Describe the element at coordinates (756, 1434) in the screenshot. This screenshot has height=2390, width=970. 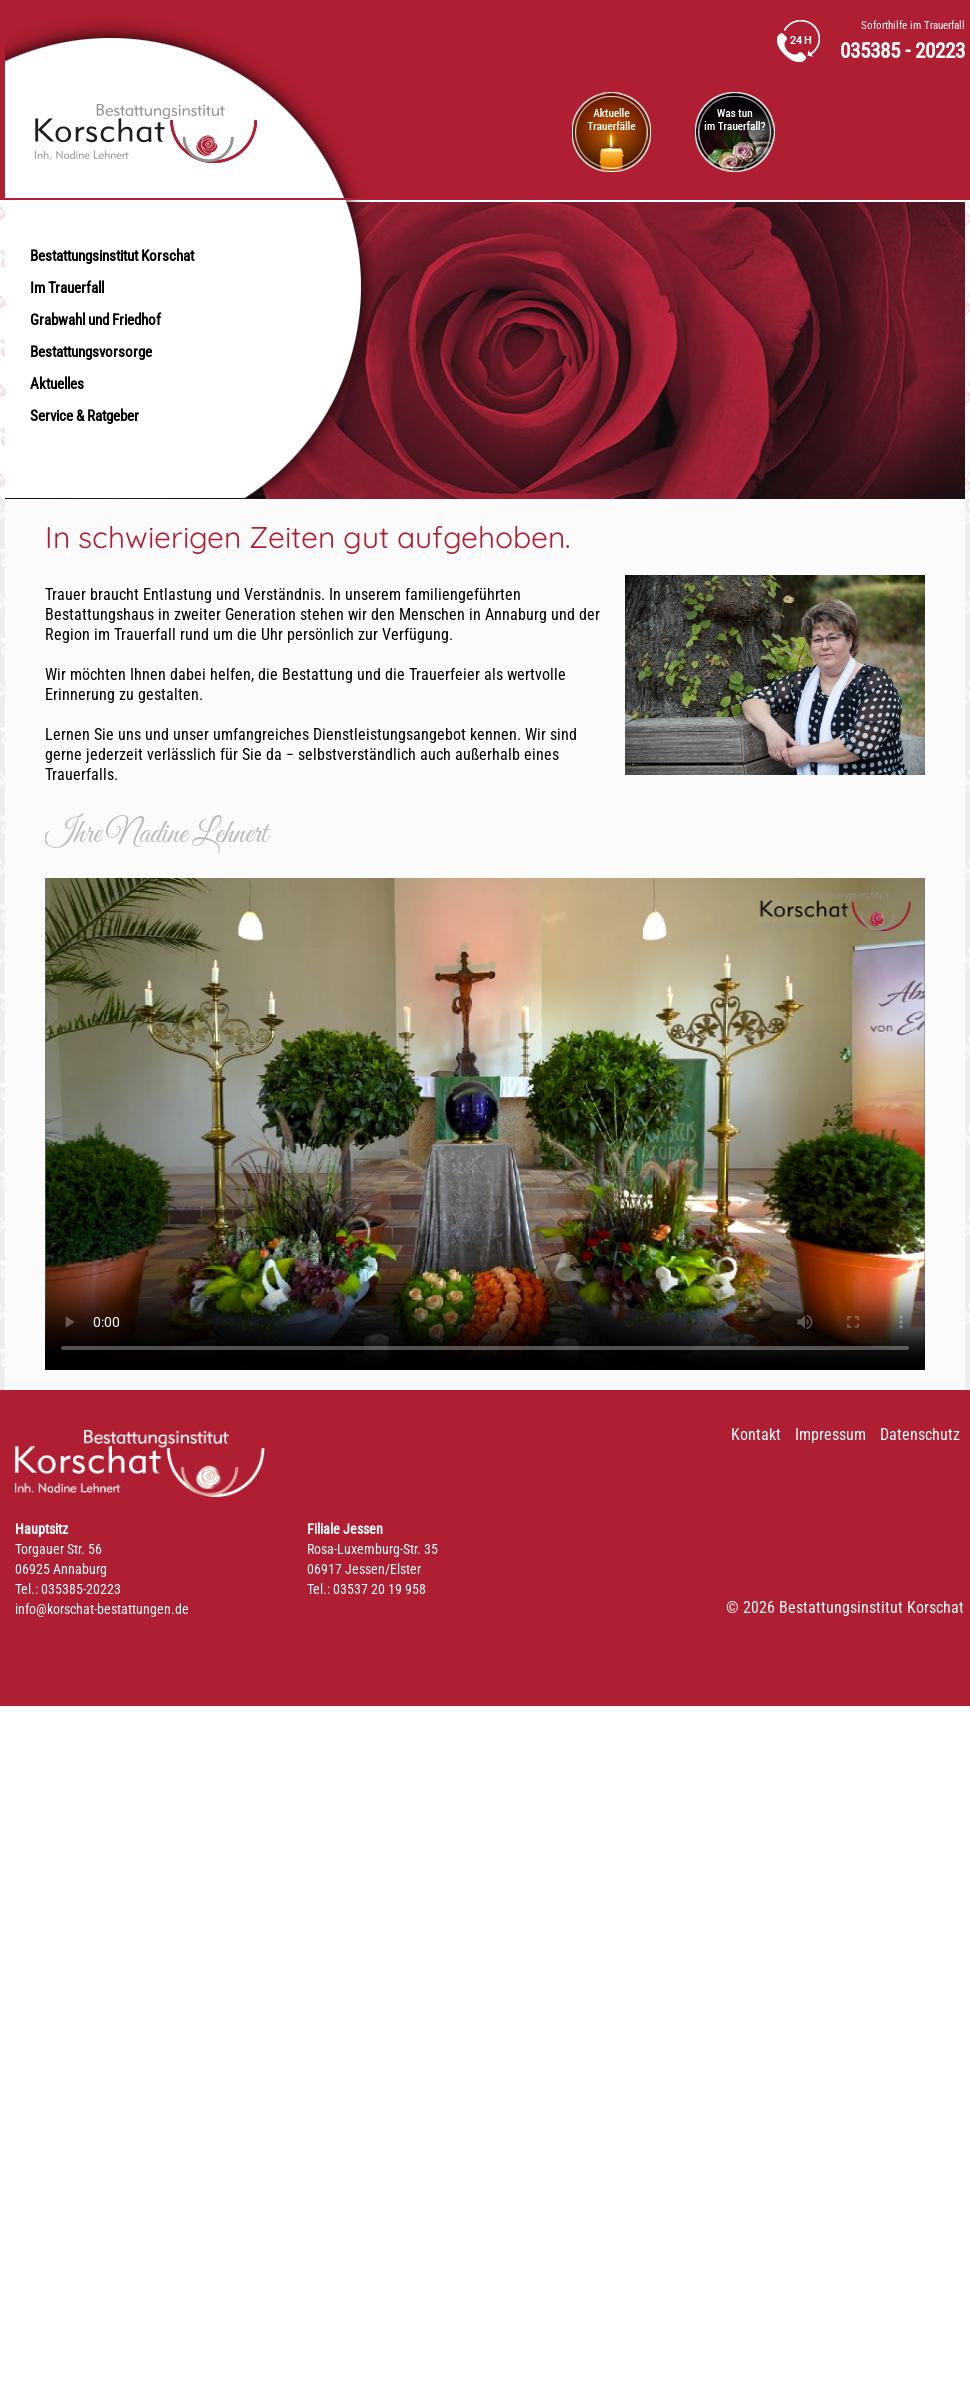
I see `Kontakt` at that location.